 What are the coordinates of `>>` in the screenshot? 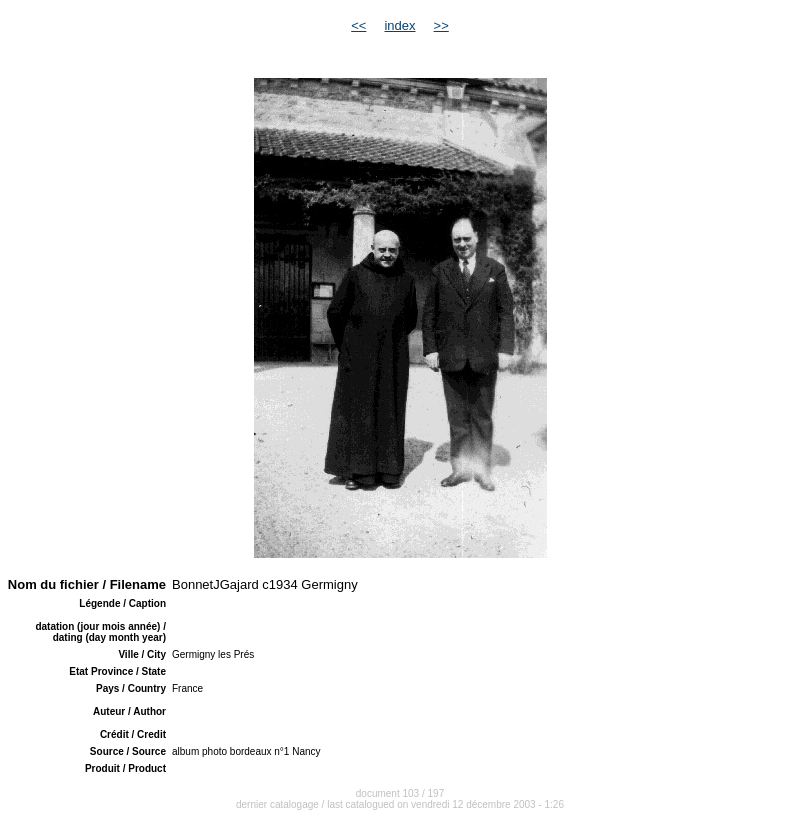 It's located at (441, 25).